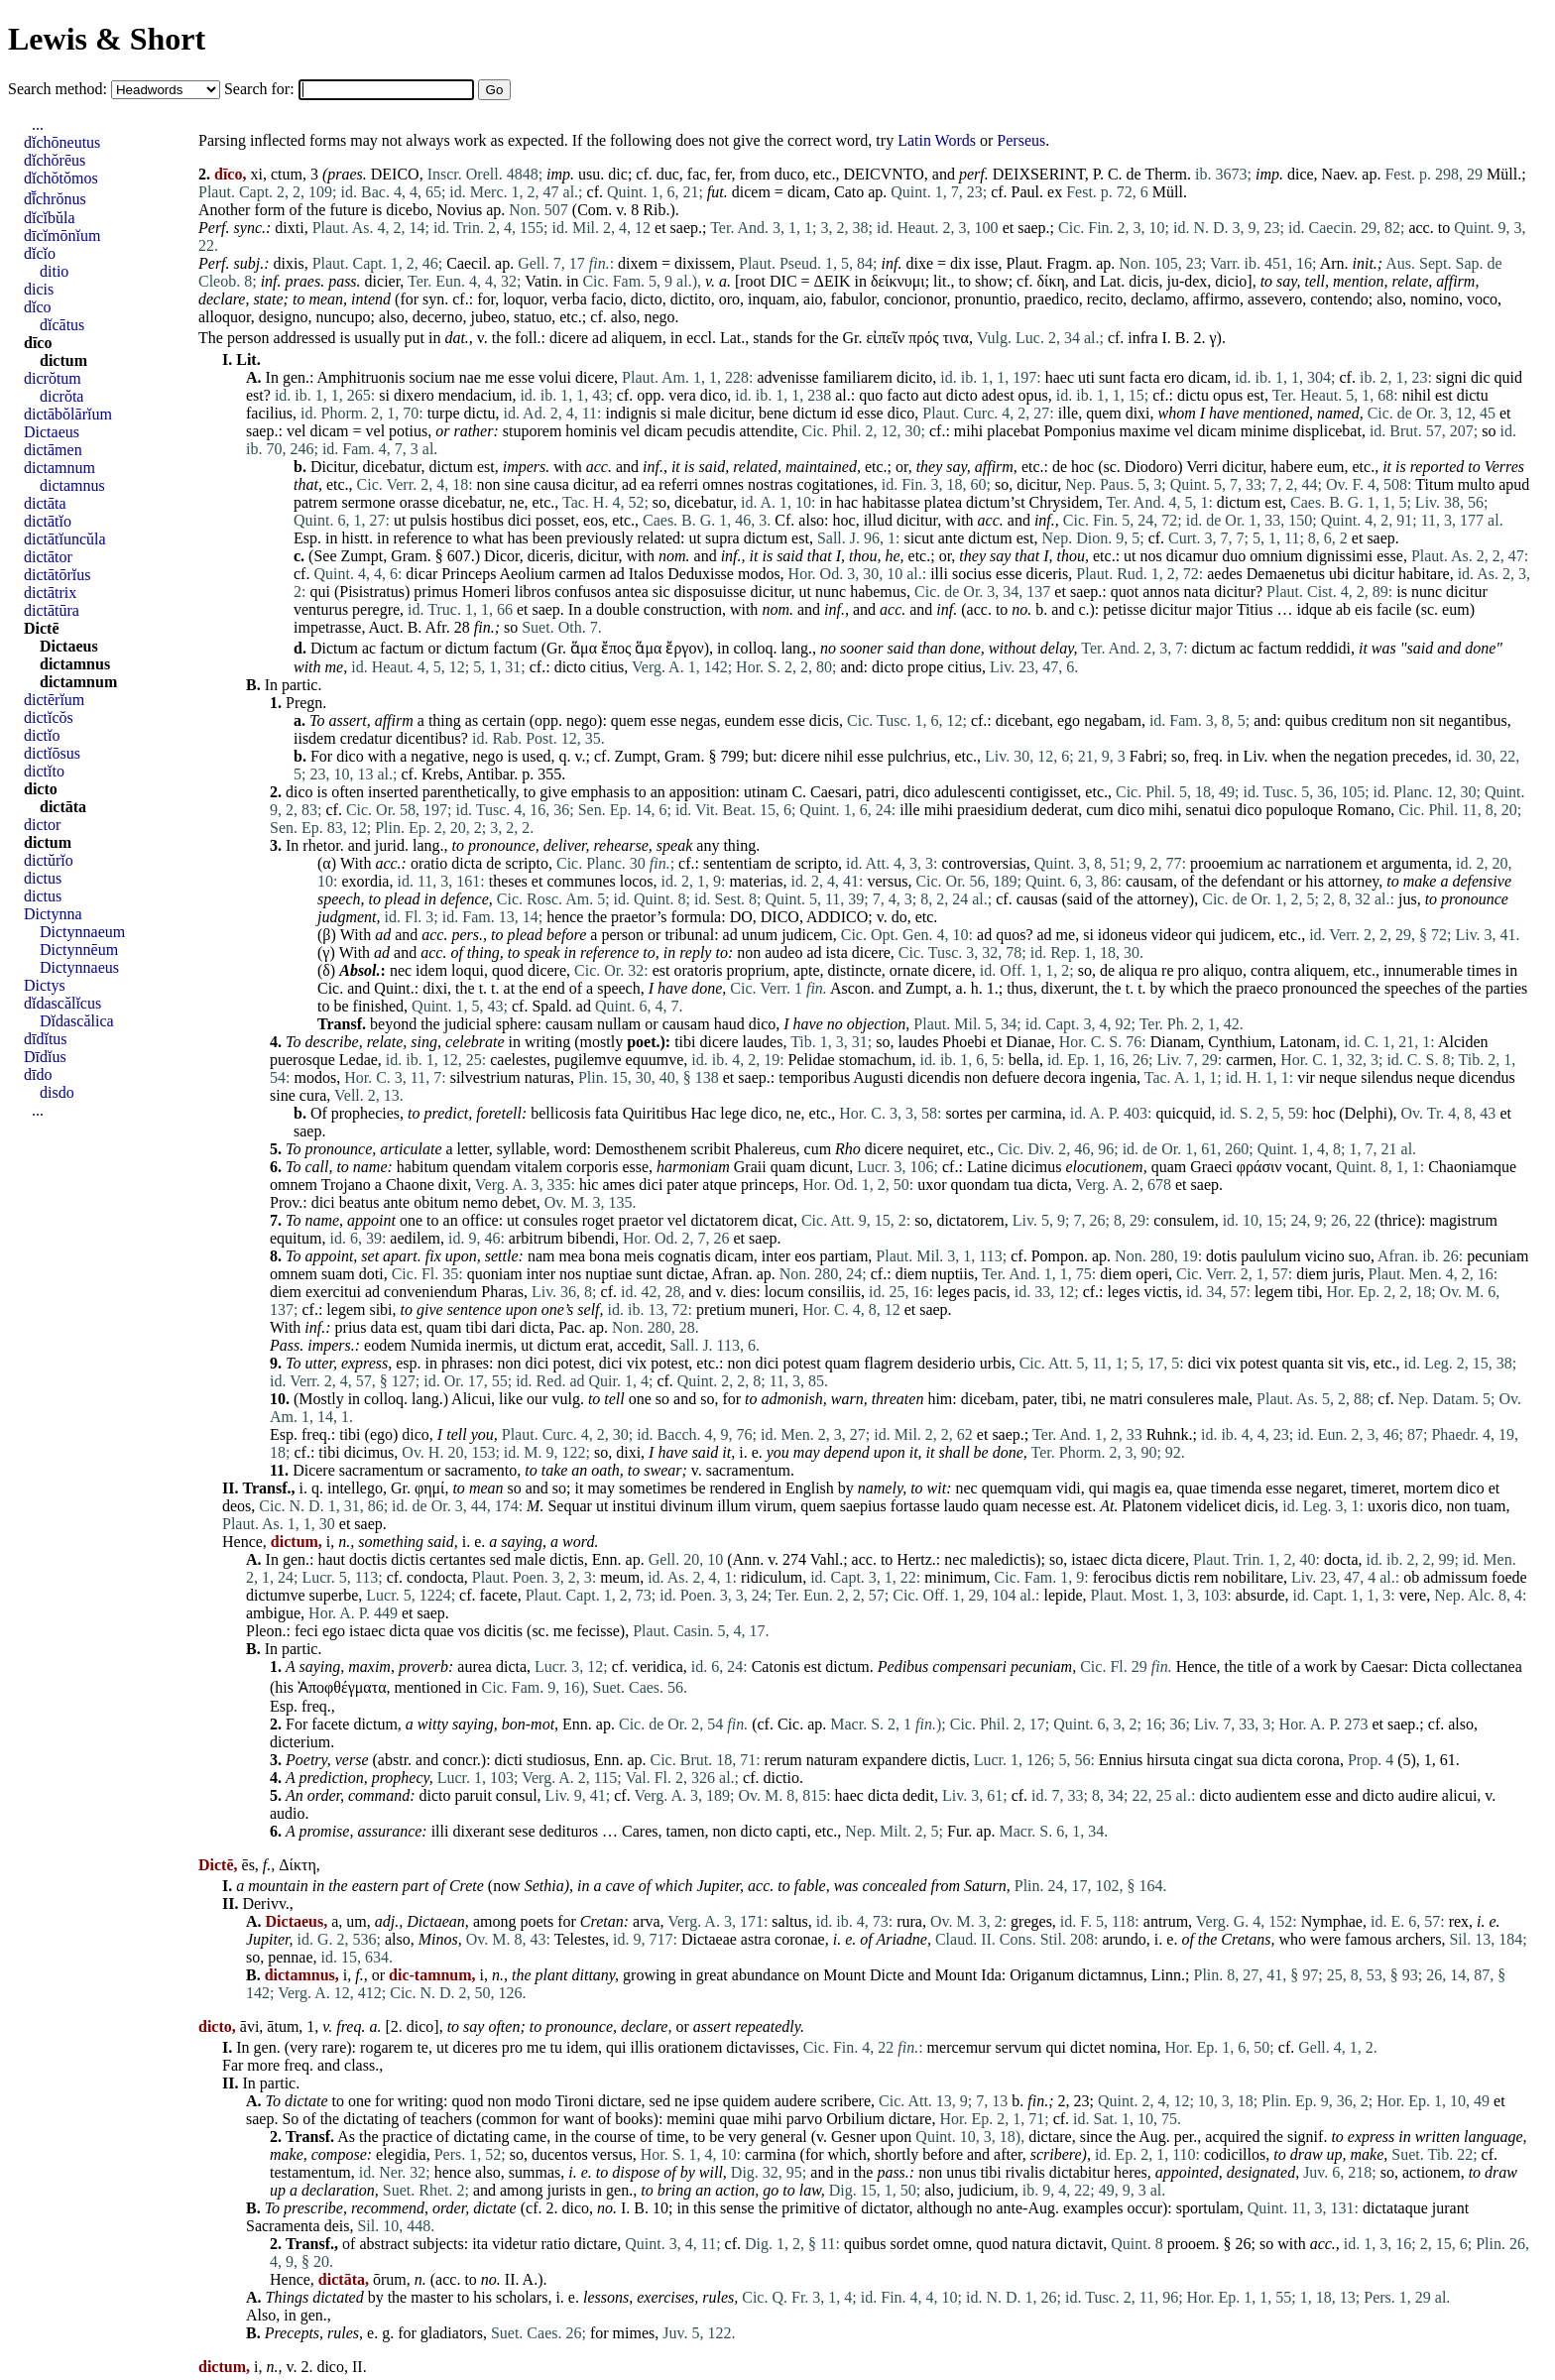 The image size is (1555, 2380). I want to click on major, so click(1214, 609).